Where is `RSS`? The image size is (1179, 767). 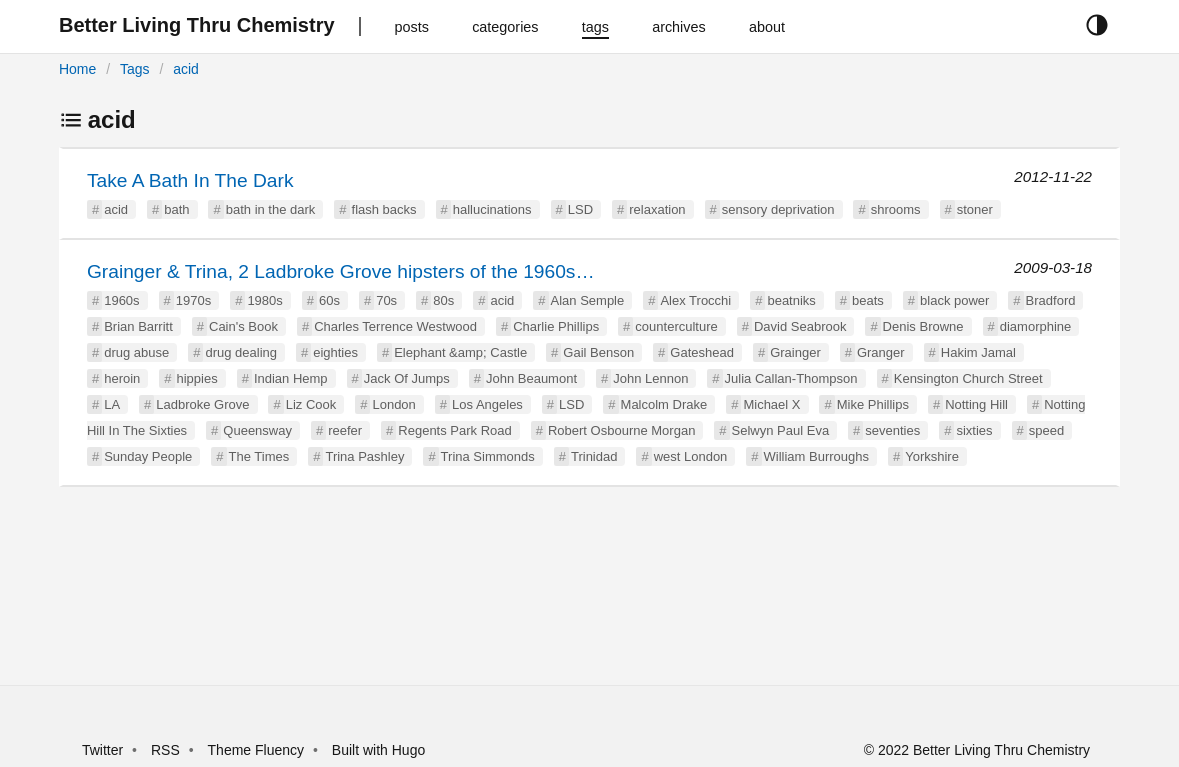 RSS is located at coordinates (165, 750).